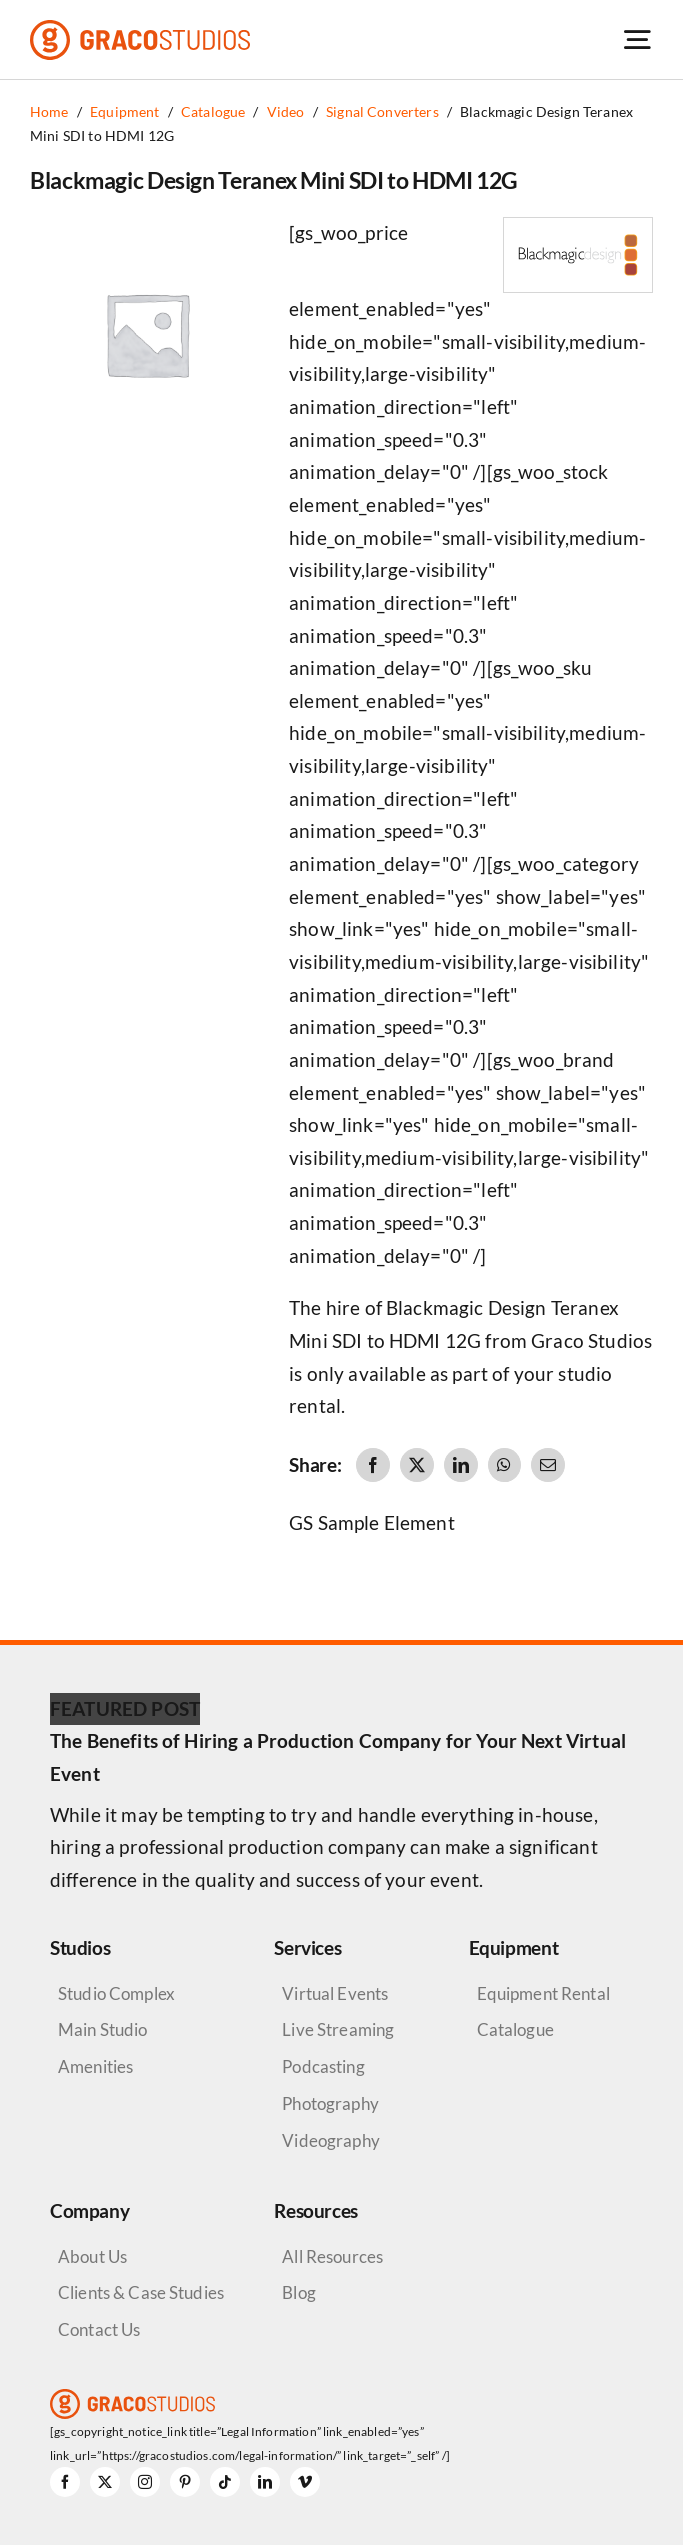 This screenshot has width=683, height=2545. What do you see at coordinates (373, 1465) in the screenshot?
I see `[Facebook]` at bounding box center [373, 1465].